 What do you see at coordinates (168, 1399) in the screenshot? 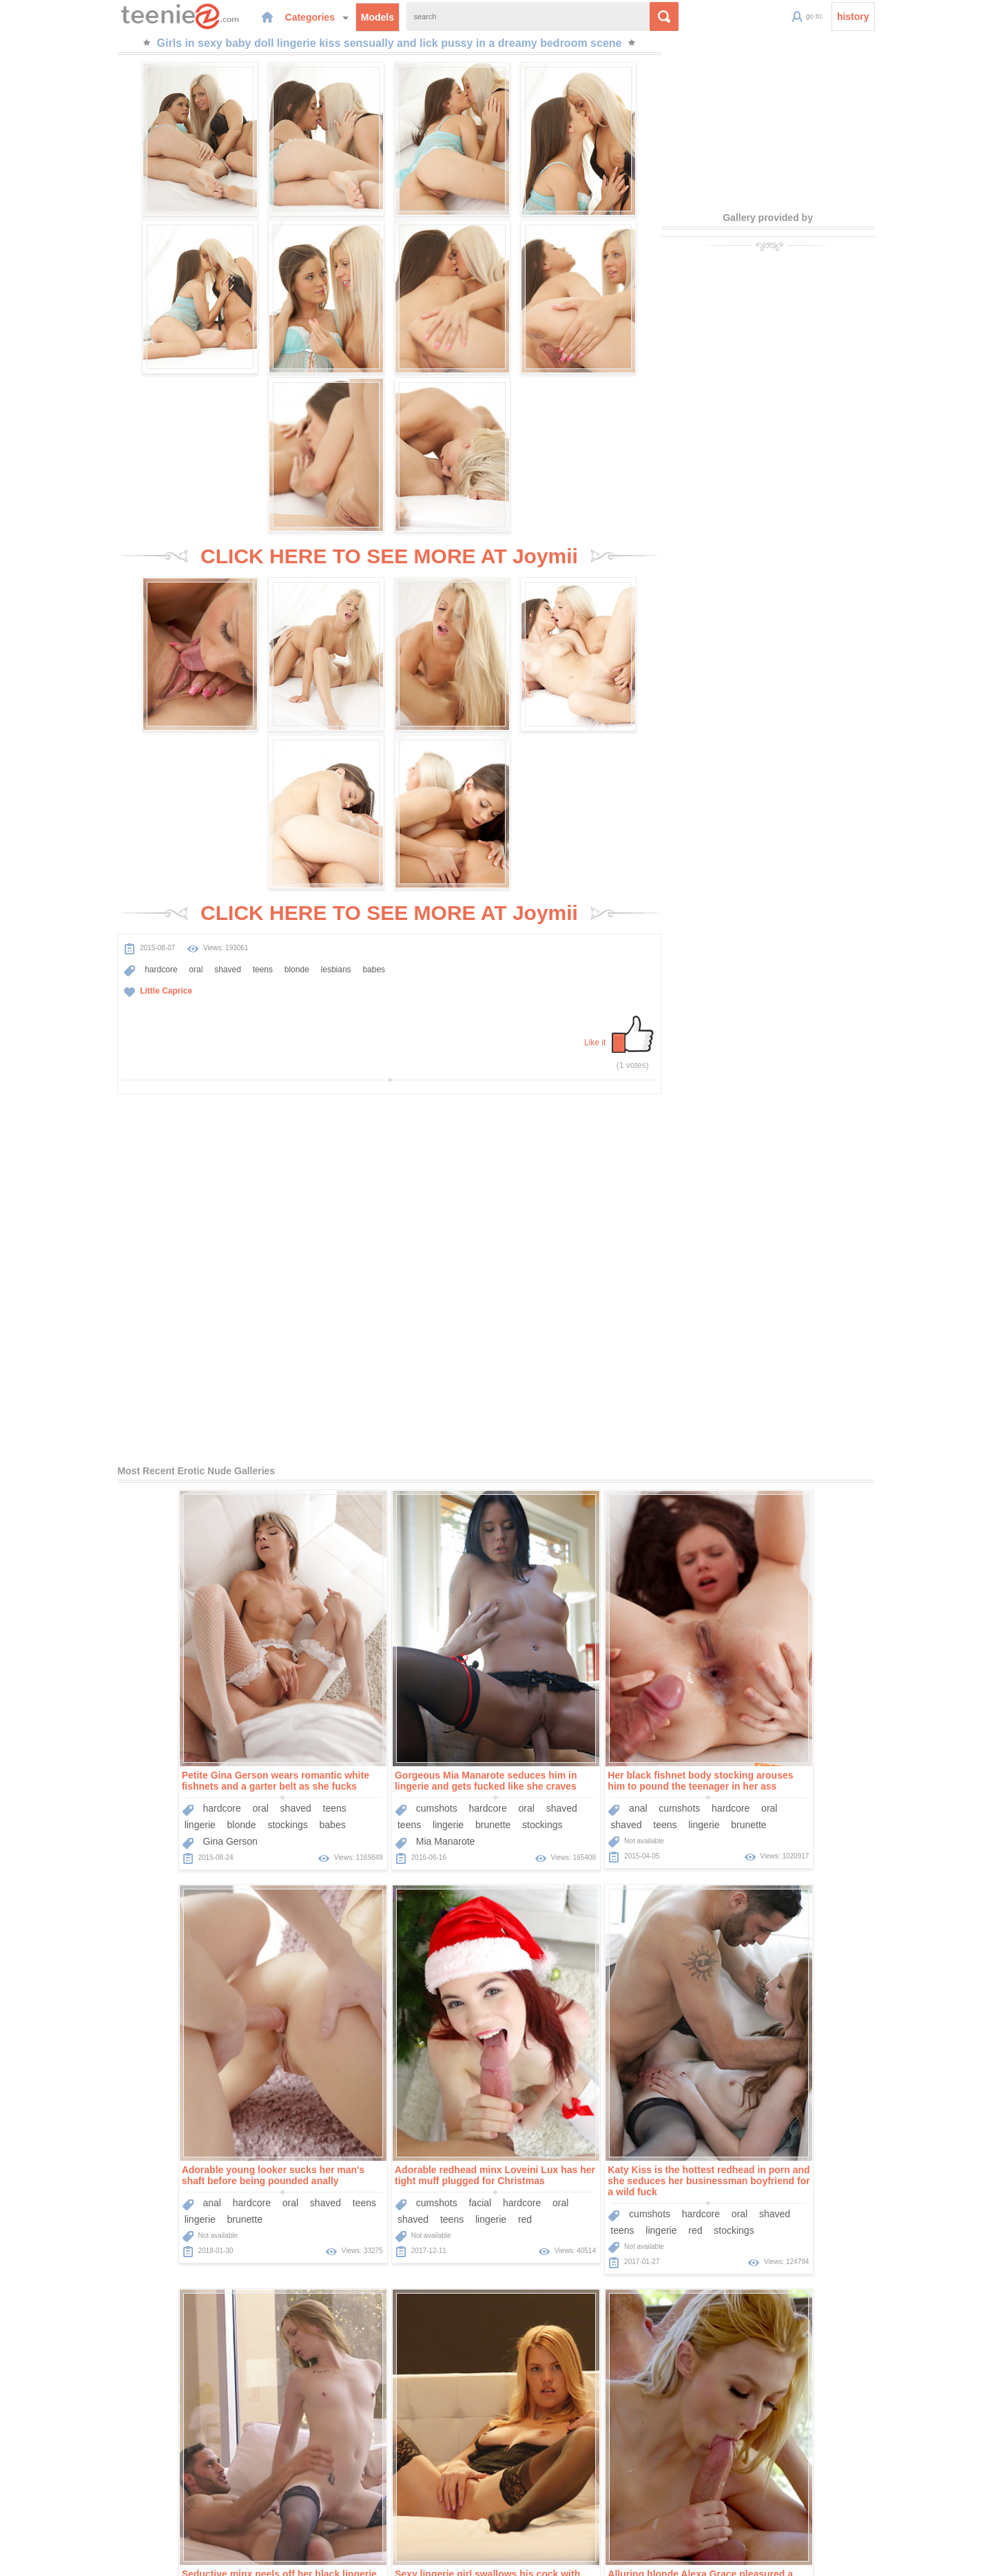
I see `Petite Gina Gerson wears romantic white fishnets and a garter belt as she fucks` at bounding box center [168, 1399].